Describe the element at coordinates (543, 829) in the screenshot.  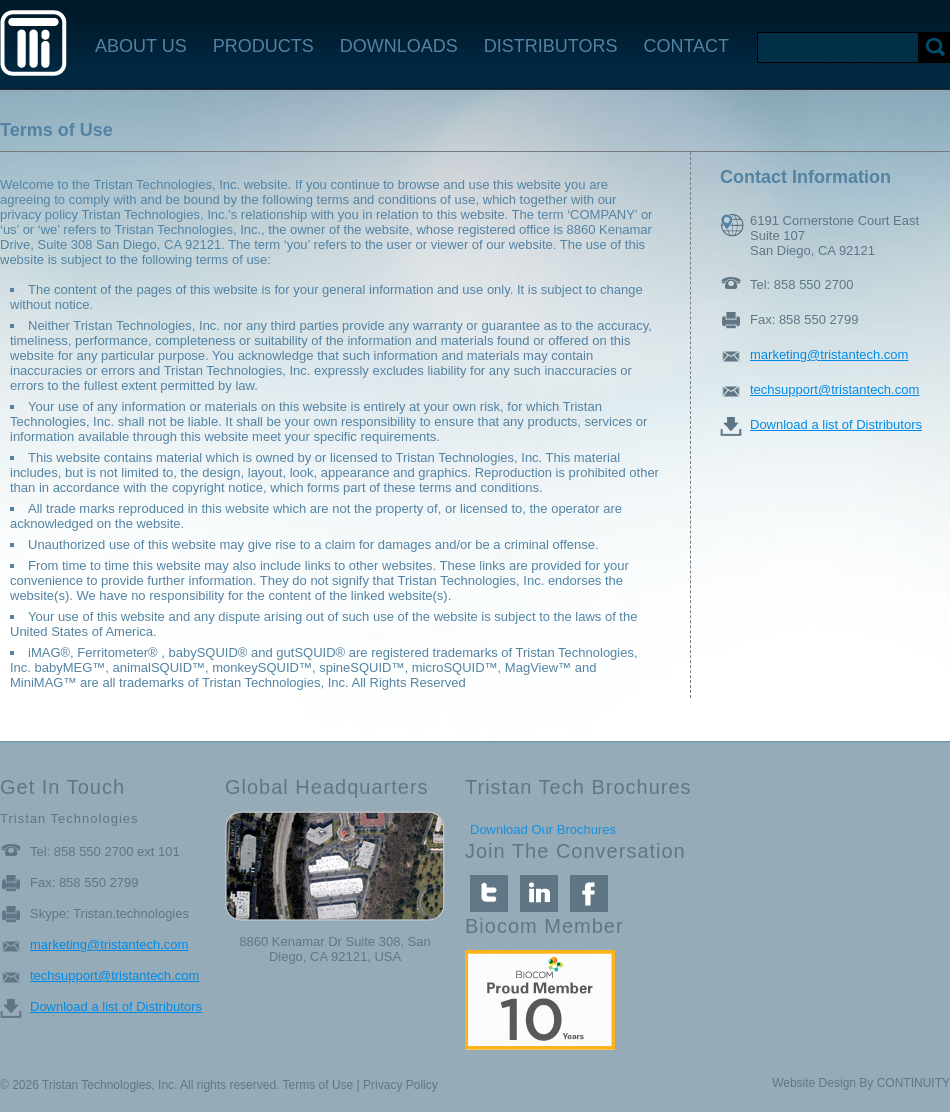
I see `Download Our Brochures` at that location.